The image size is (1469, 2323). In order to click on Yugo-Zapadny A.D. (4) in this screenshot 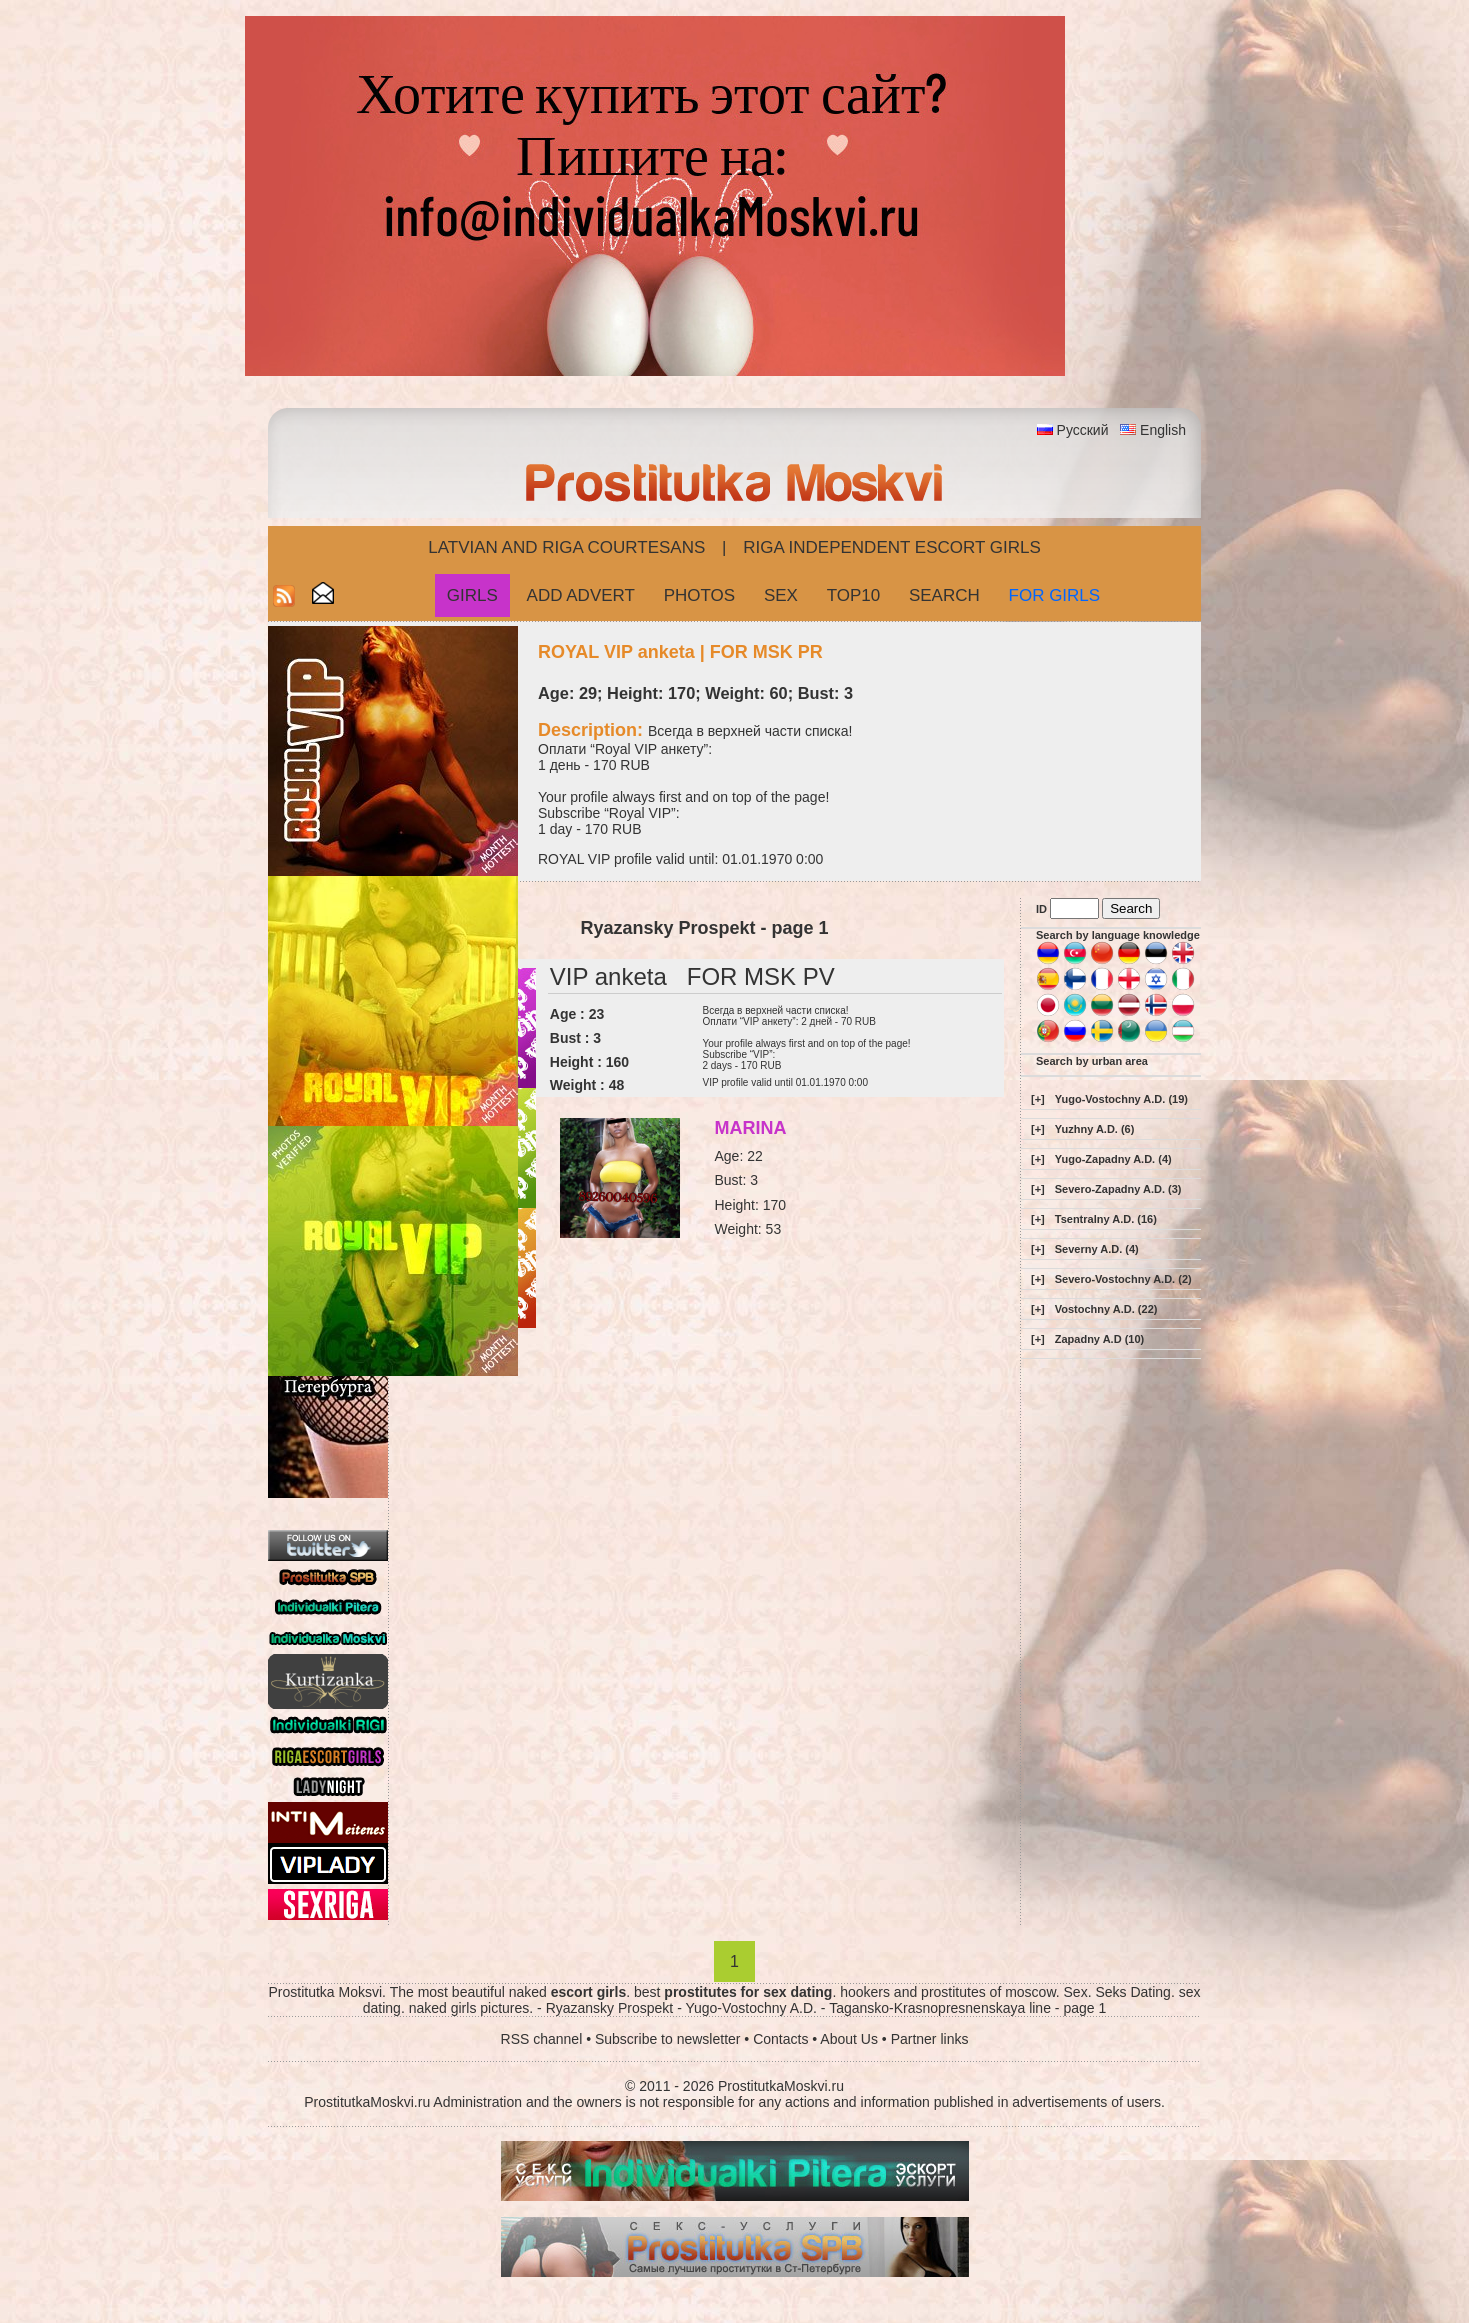, I will do `click(1113, 1159)`.